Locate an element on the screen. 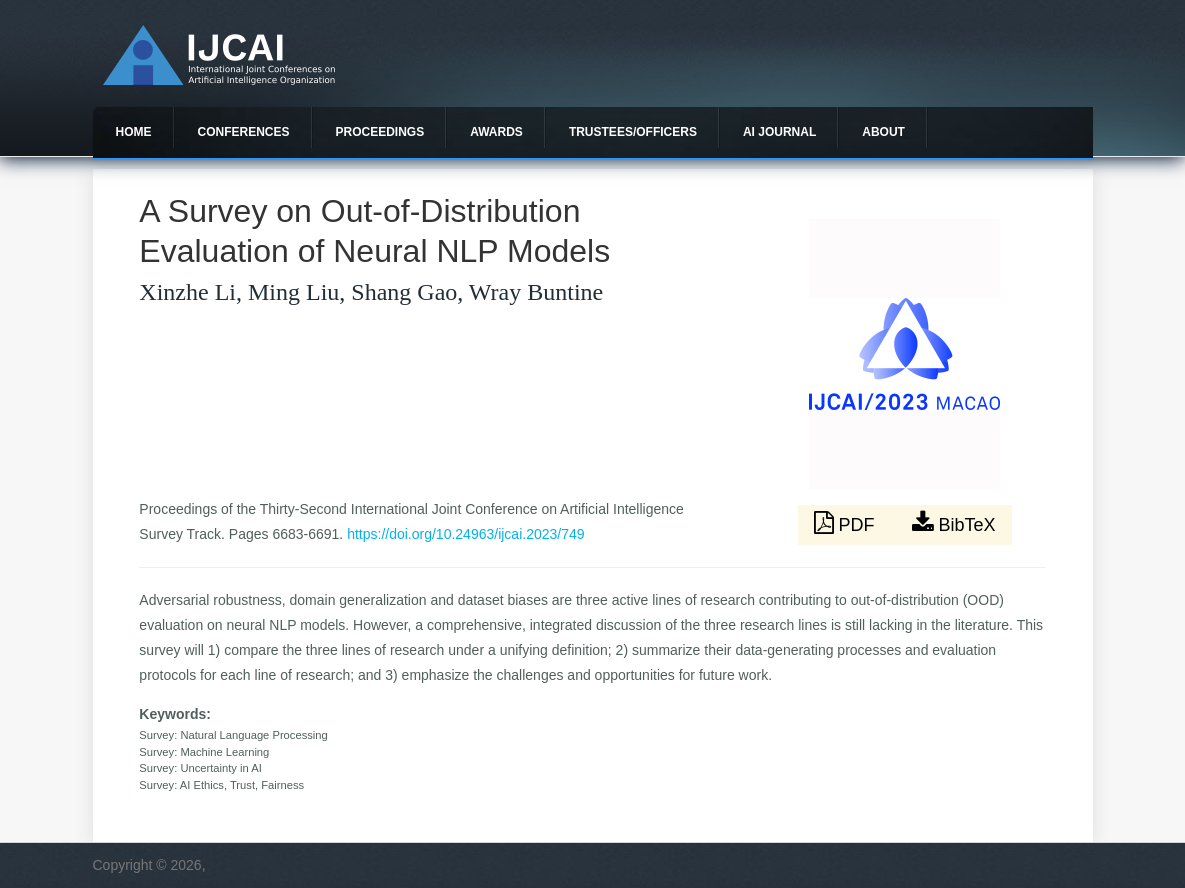 This screenshot has height=888, width=1185. BibTeX is located at coordinates (954, 523).